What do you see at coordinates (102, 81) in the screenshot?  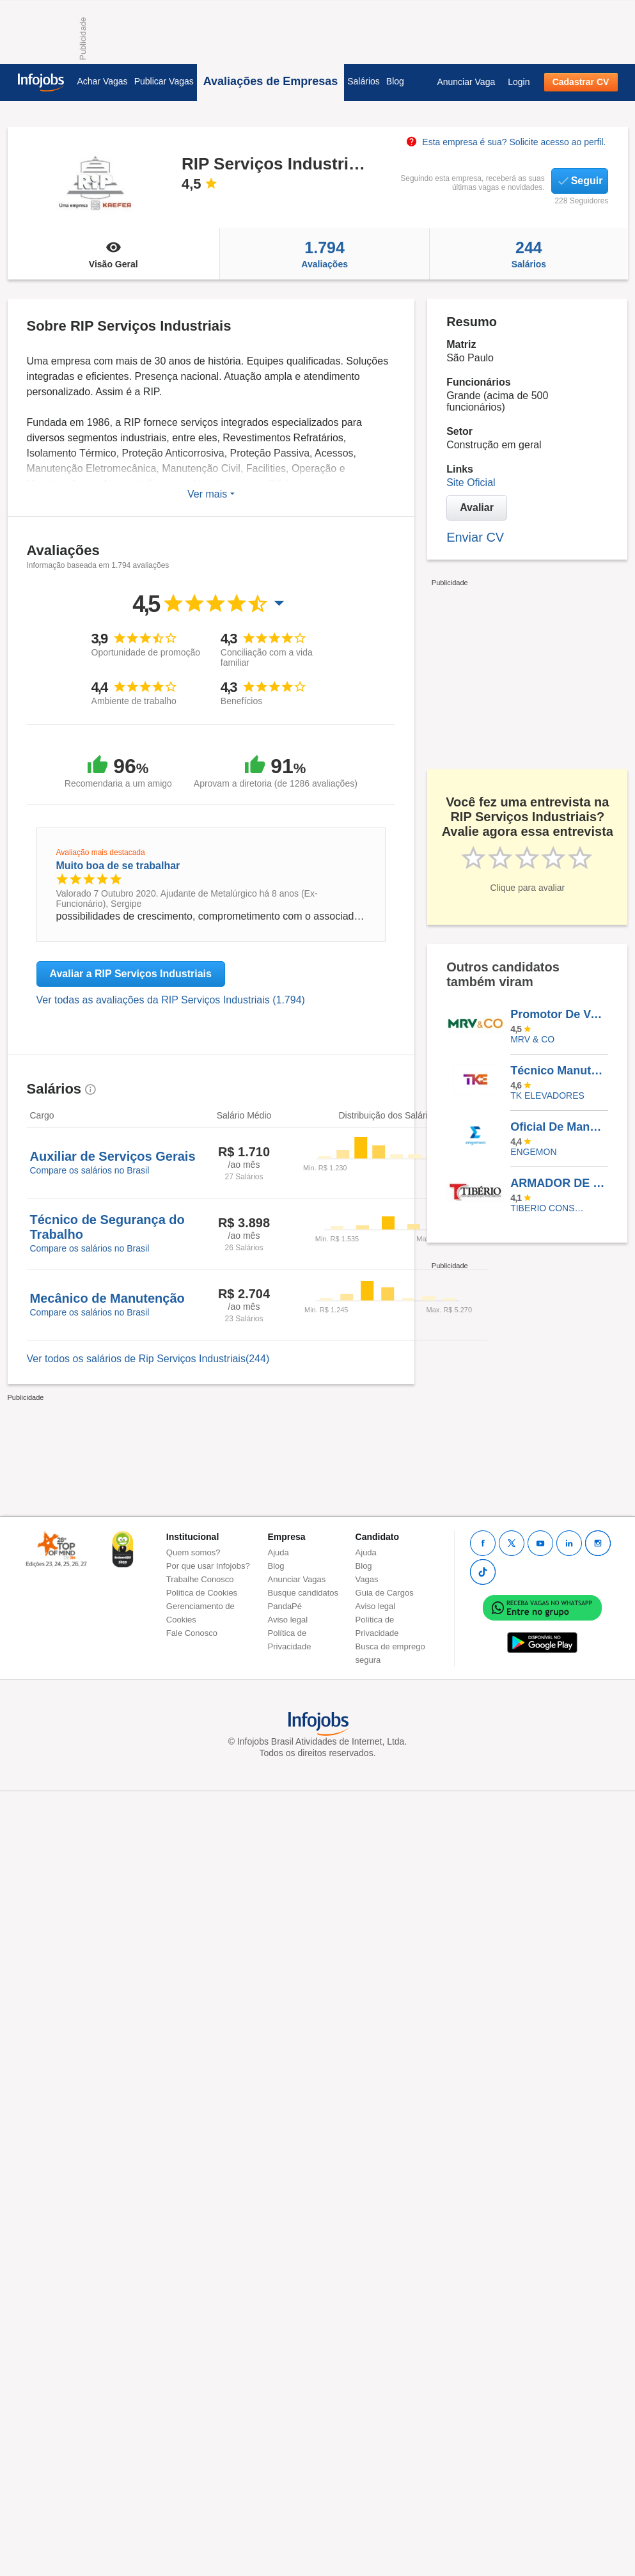 I see `Achar Vagas` at bounding box center [102, 81].